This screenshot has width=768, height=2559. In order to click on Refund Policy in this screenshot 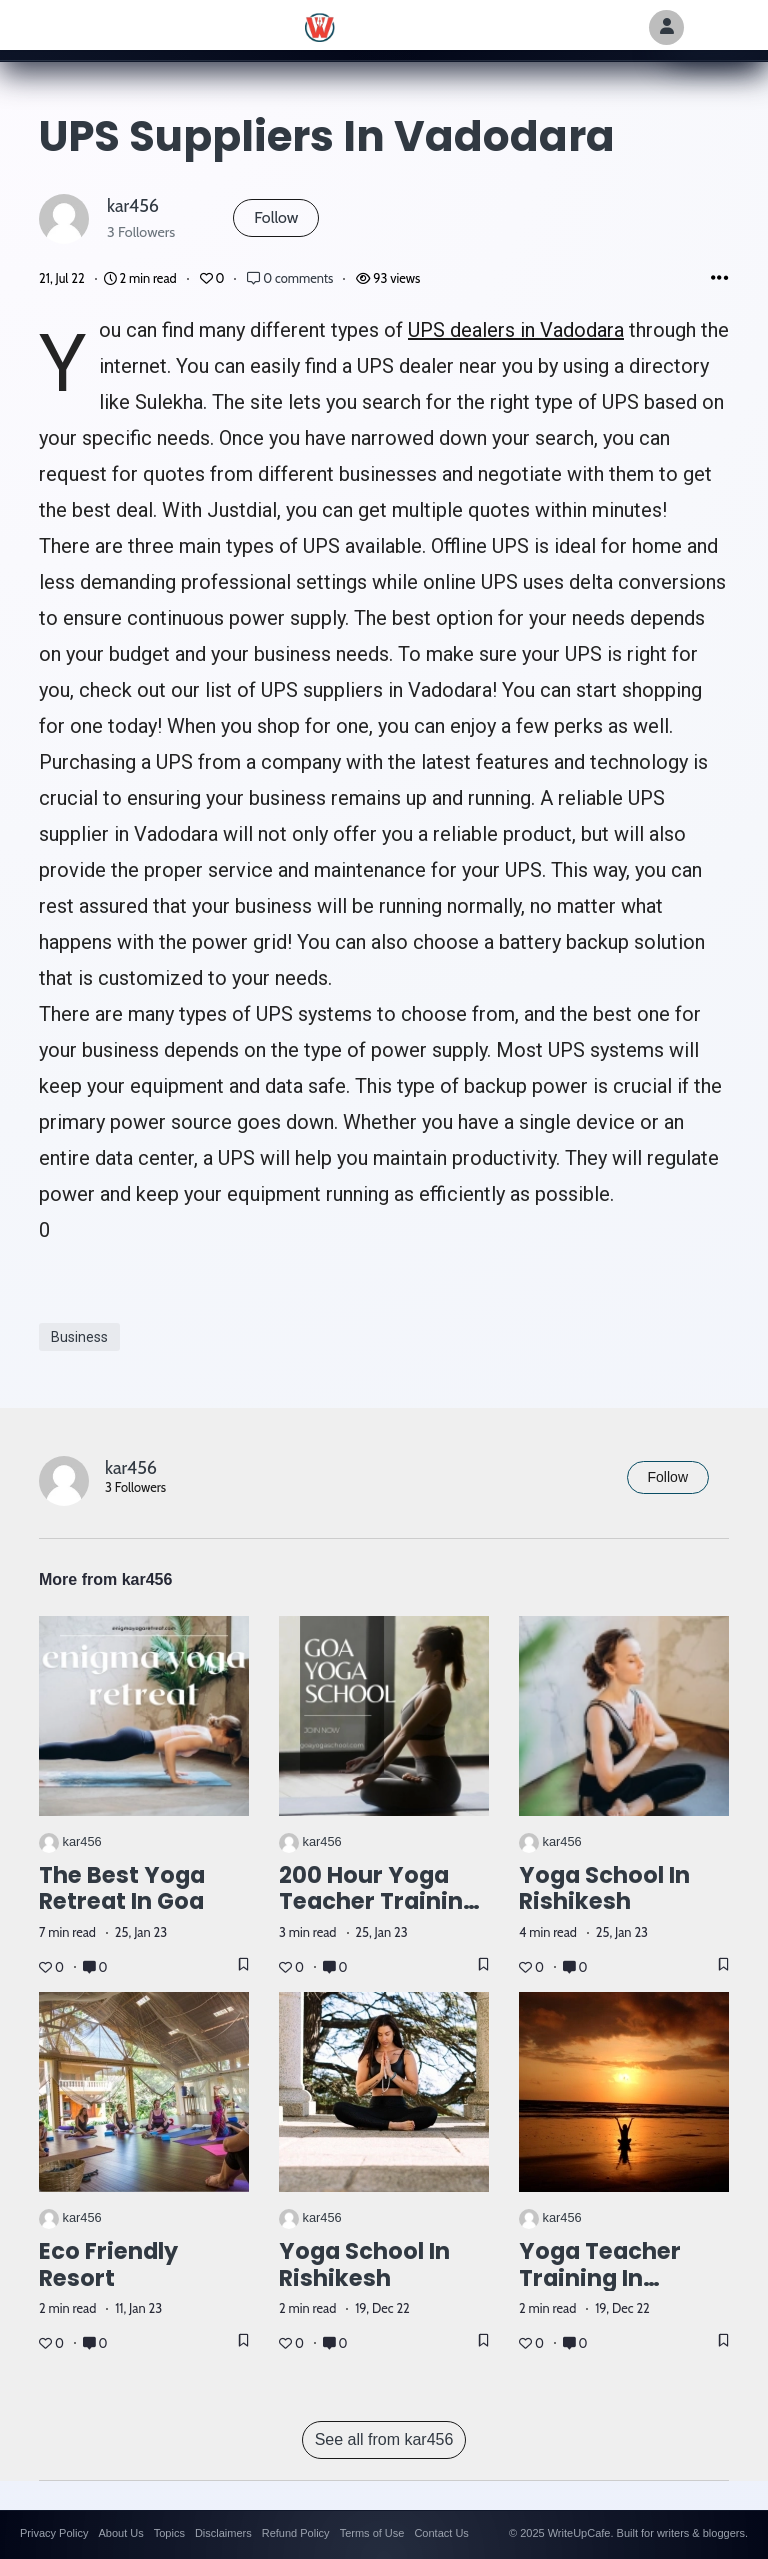, I will do `click(296, 2533)`.